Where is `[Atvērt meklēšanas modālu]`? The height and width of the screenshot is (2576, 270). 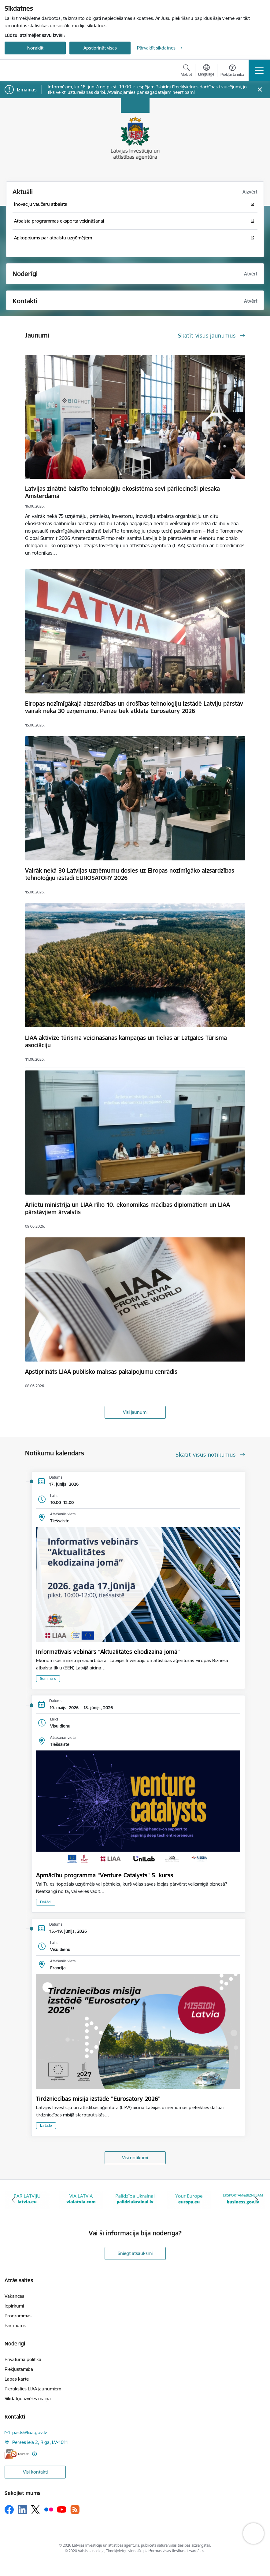 [Atvērt meklēšanas modālu] is located at coordinates (186, 71).